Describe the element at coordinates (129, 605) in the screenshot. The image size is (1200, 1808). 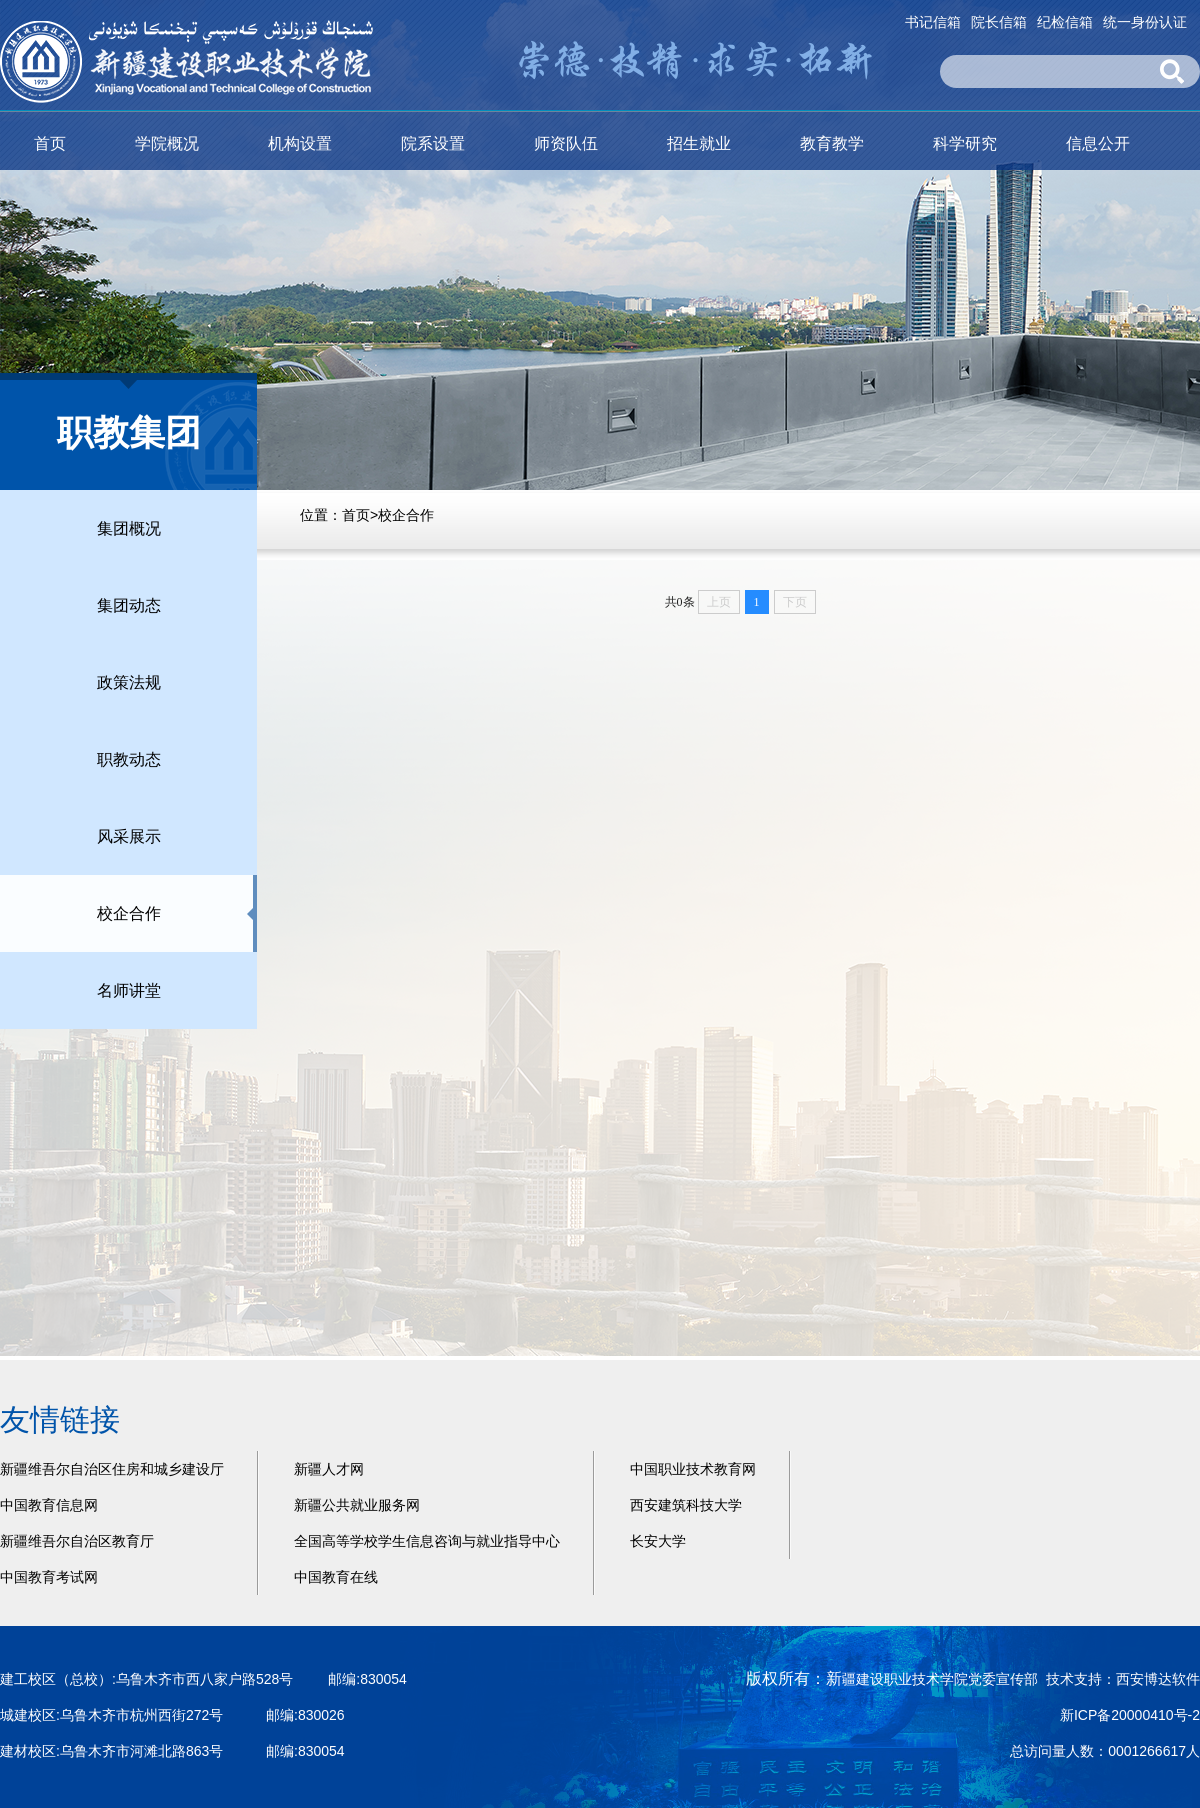
I see `集团动态` at that location.